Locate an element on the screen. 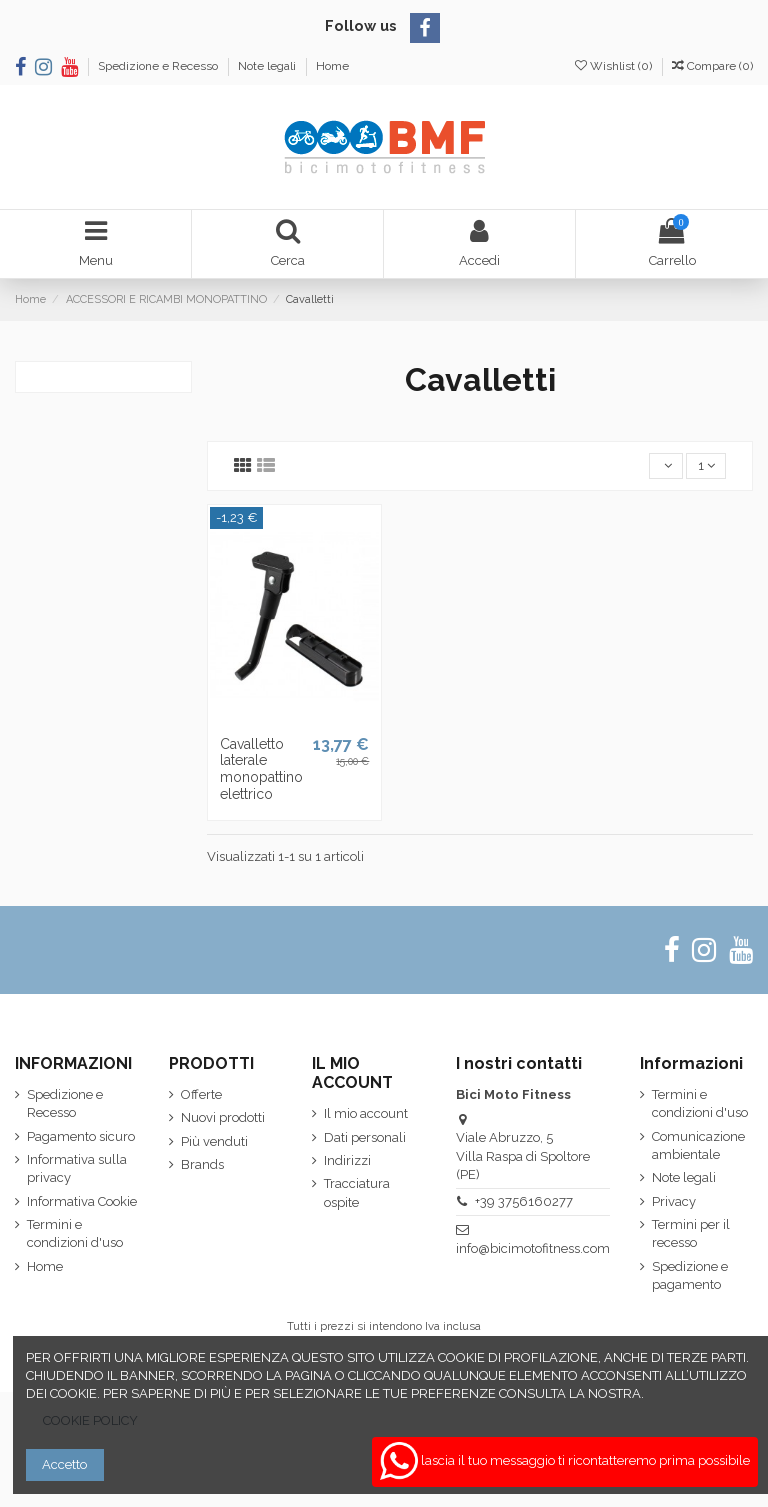 This screenshot has height=1507, width=768. Più venduti is located at coordinates (214, 1141).